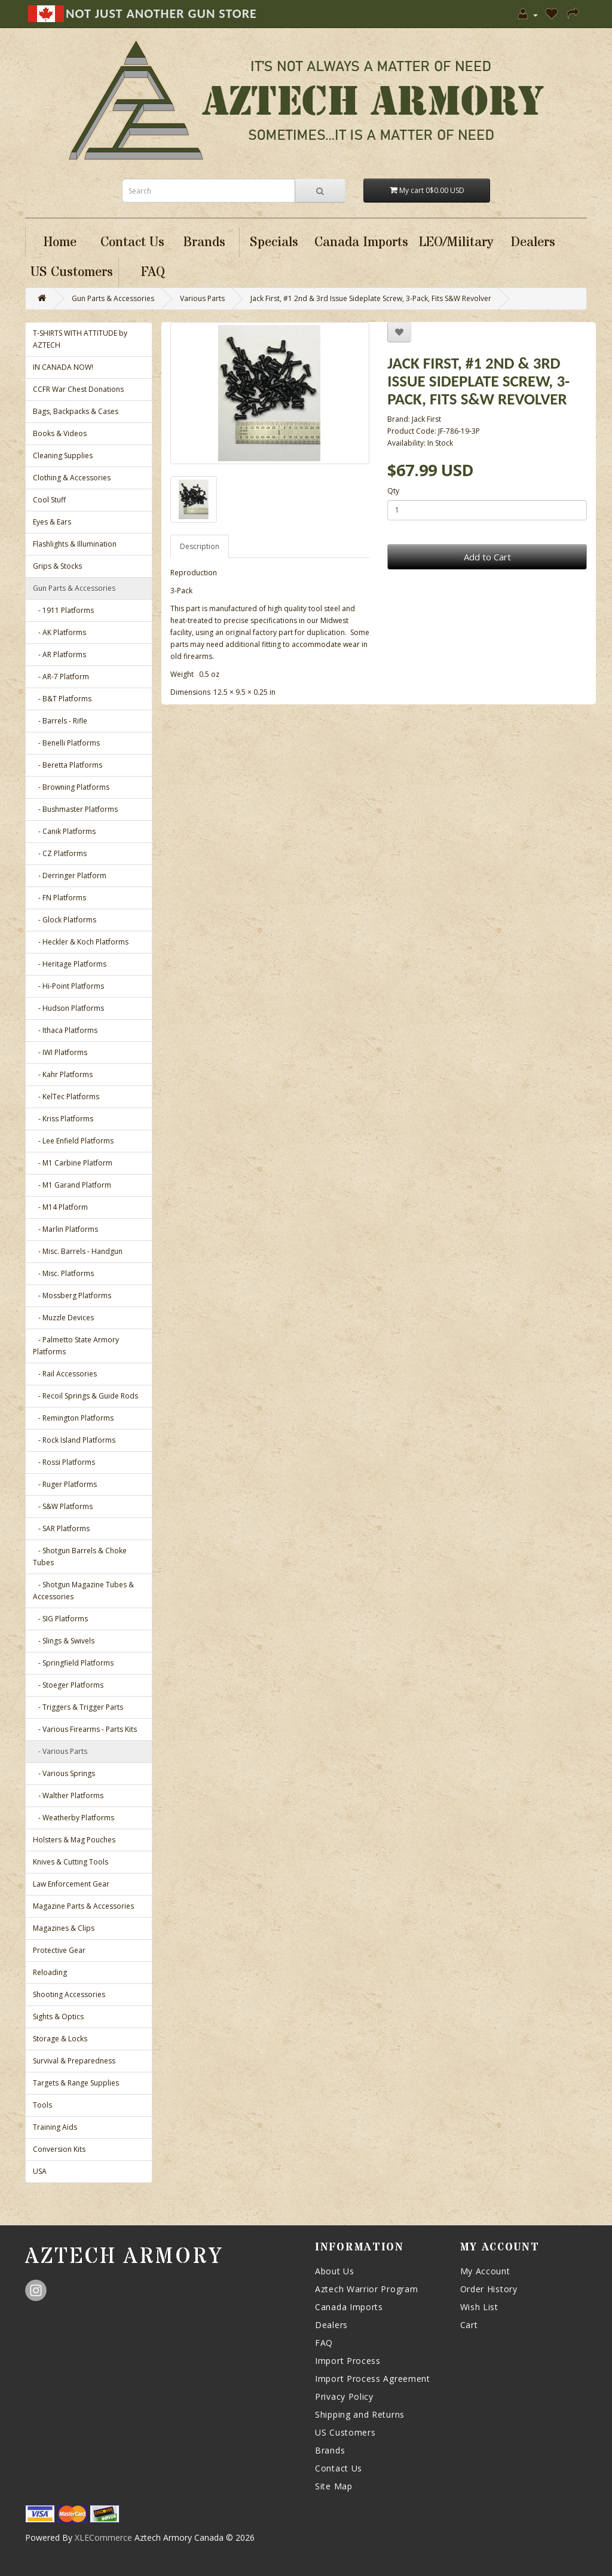 Image resolution: width=612 pixels, height=2576 pixels. I want to click on - Various Springs, so click(64, 1773).